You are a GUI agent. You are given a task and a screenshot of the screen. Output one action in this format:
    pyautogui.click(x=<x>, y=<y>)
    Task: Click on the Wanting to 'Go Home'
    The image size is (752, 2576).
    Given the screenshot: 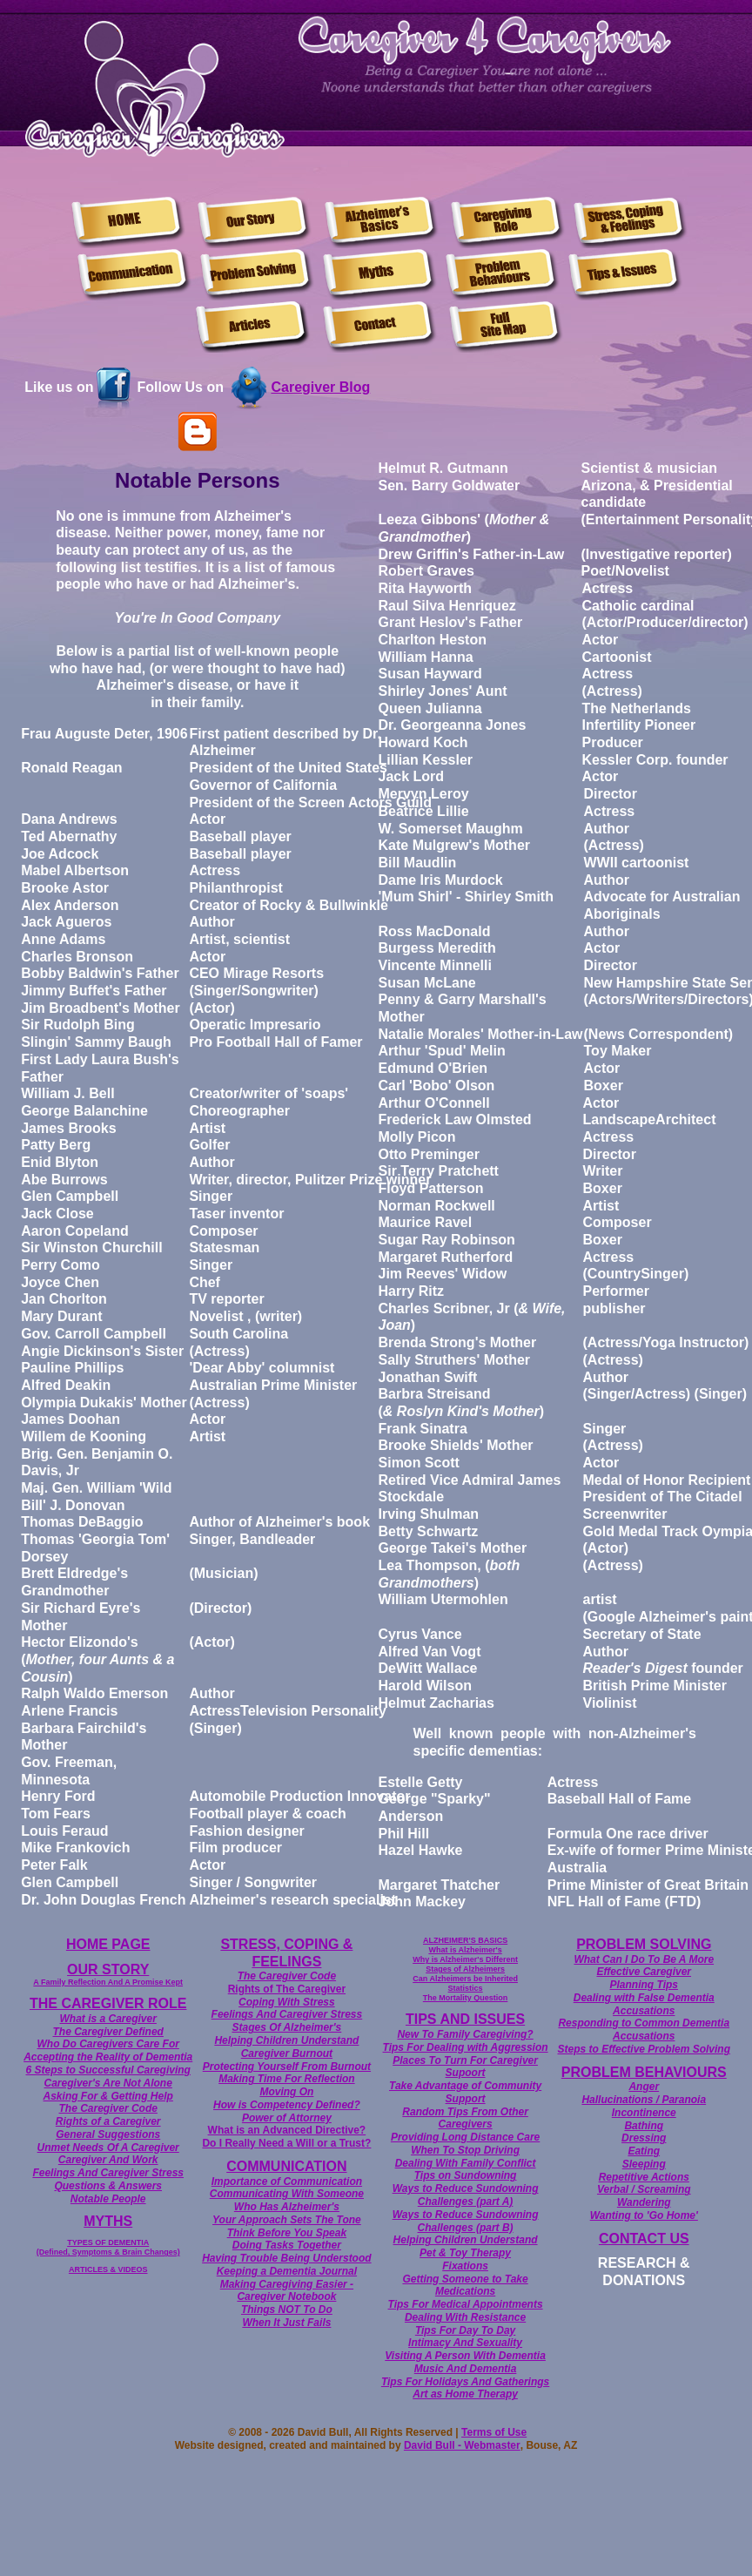 What is the action you would take?
    pyautogui.click(x=644, y=2215)
    